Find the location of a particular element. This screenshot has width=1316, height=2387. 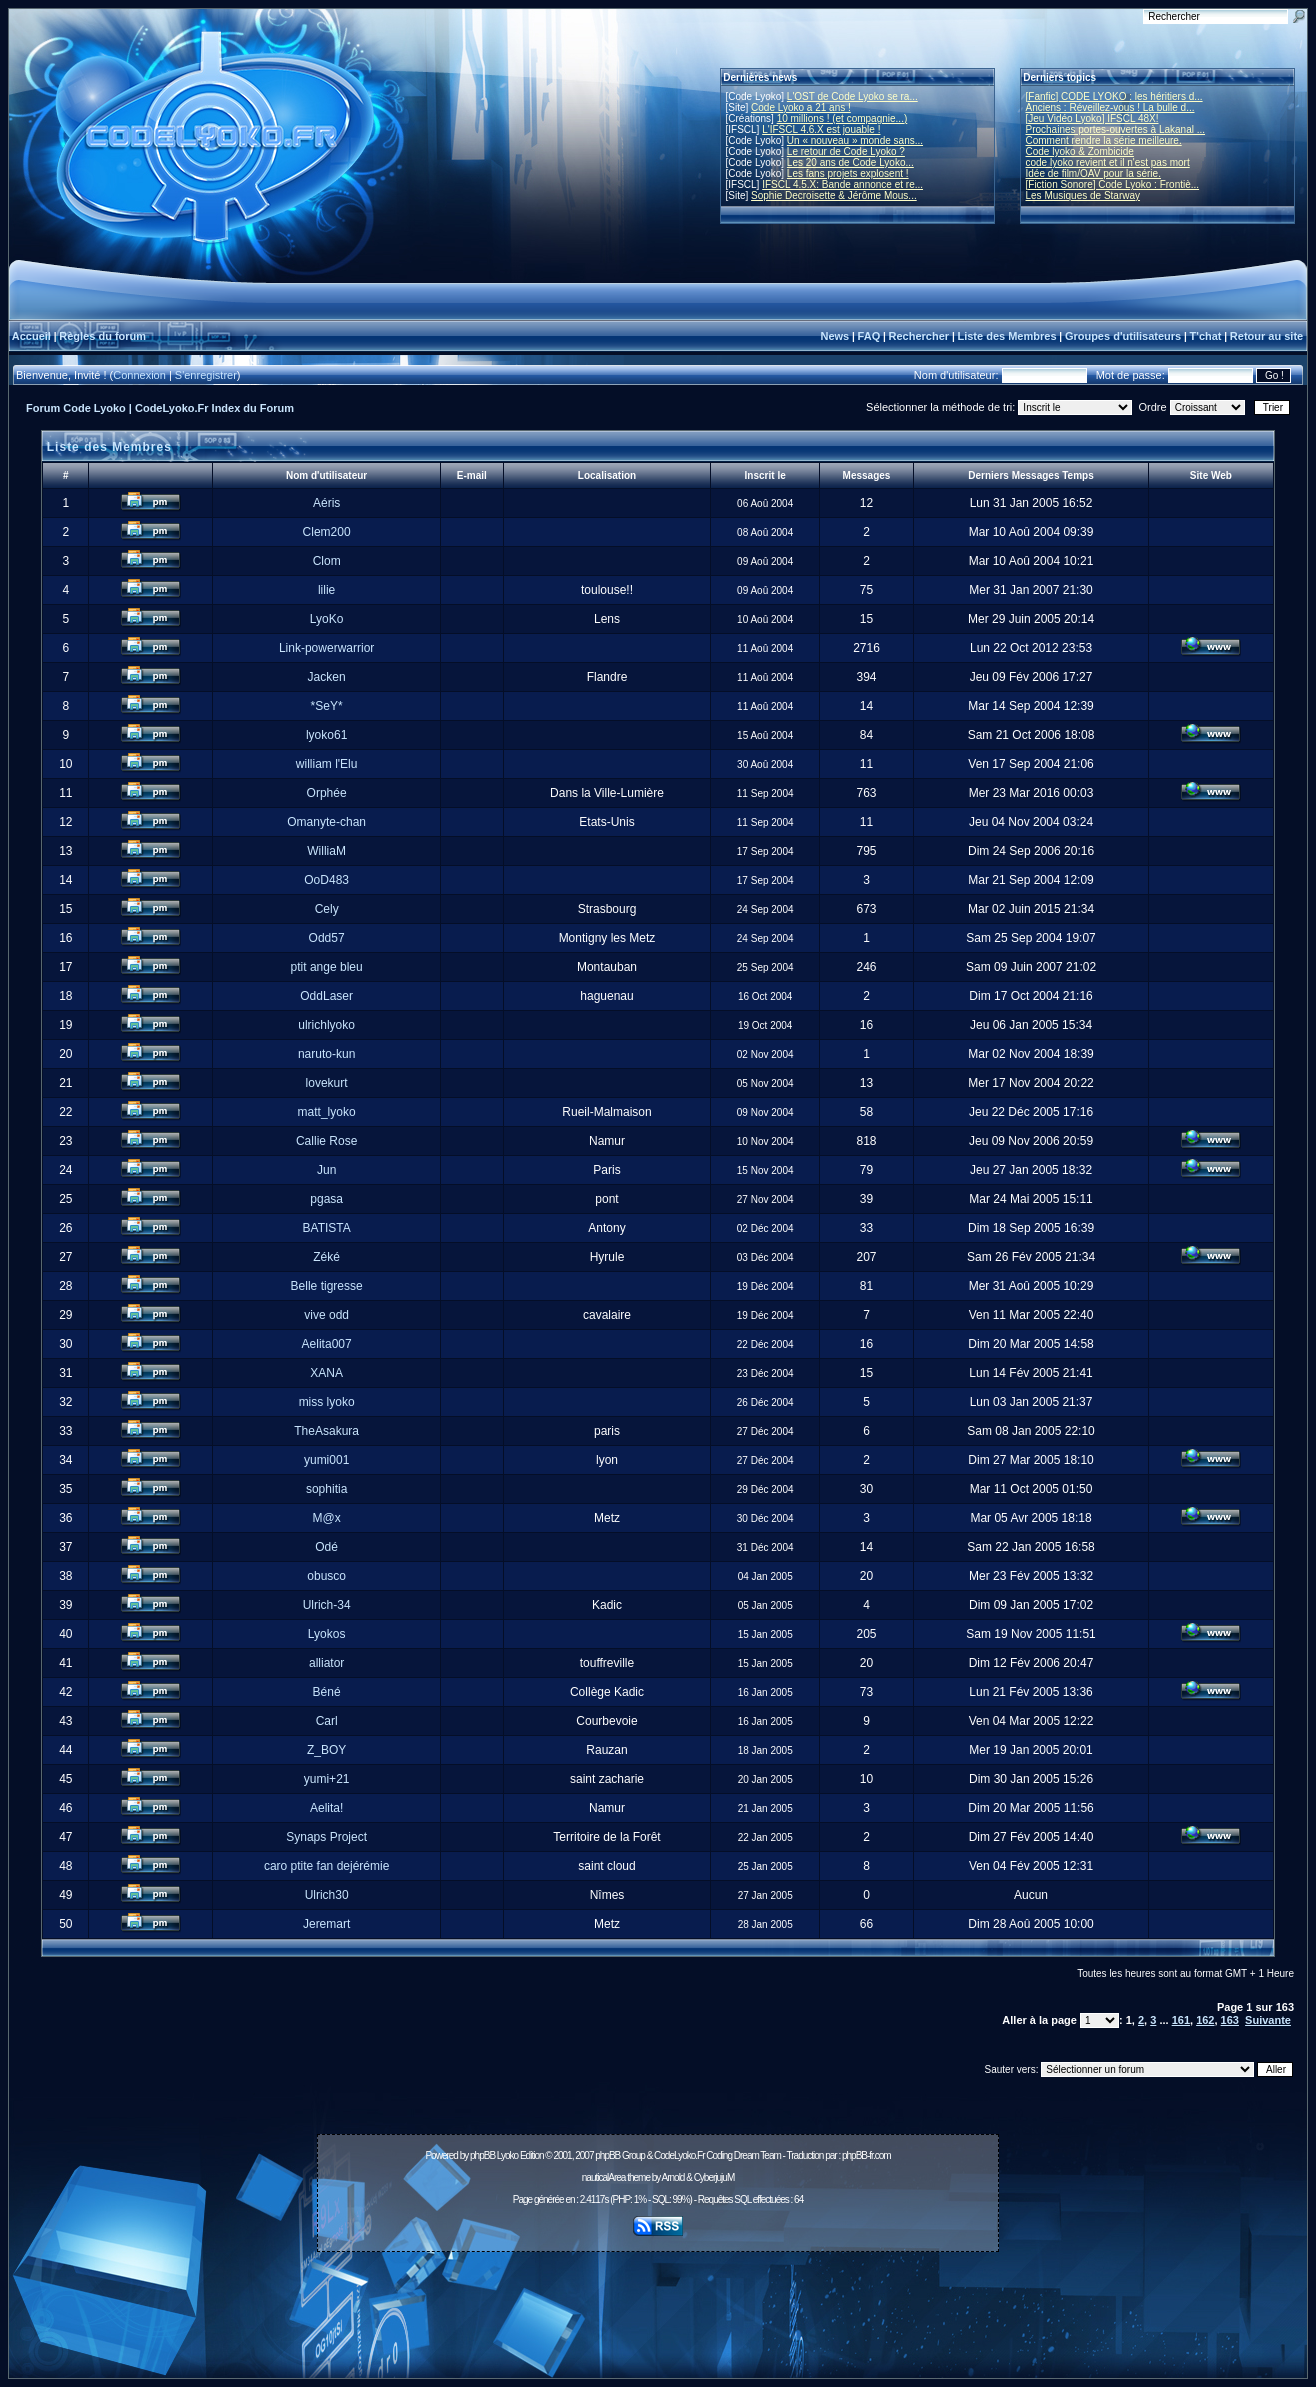

Odé is located at coordinates (326, 1547).